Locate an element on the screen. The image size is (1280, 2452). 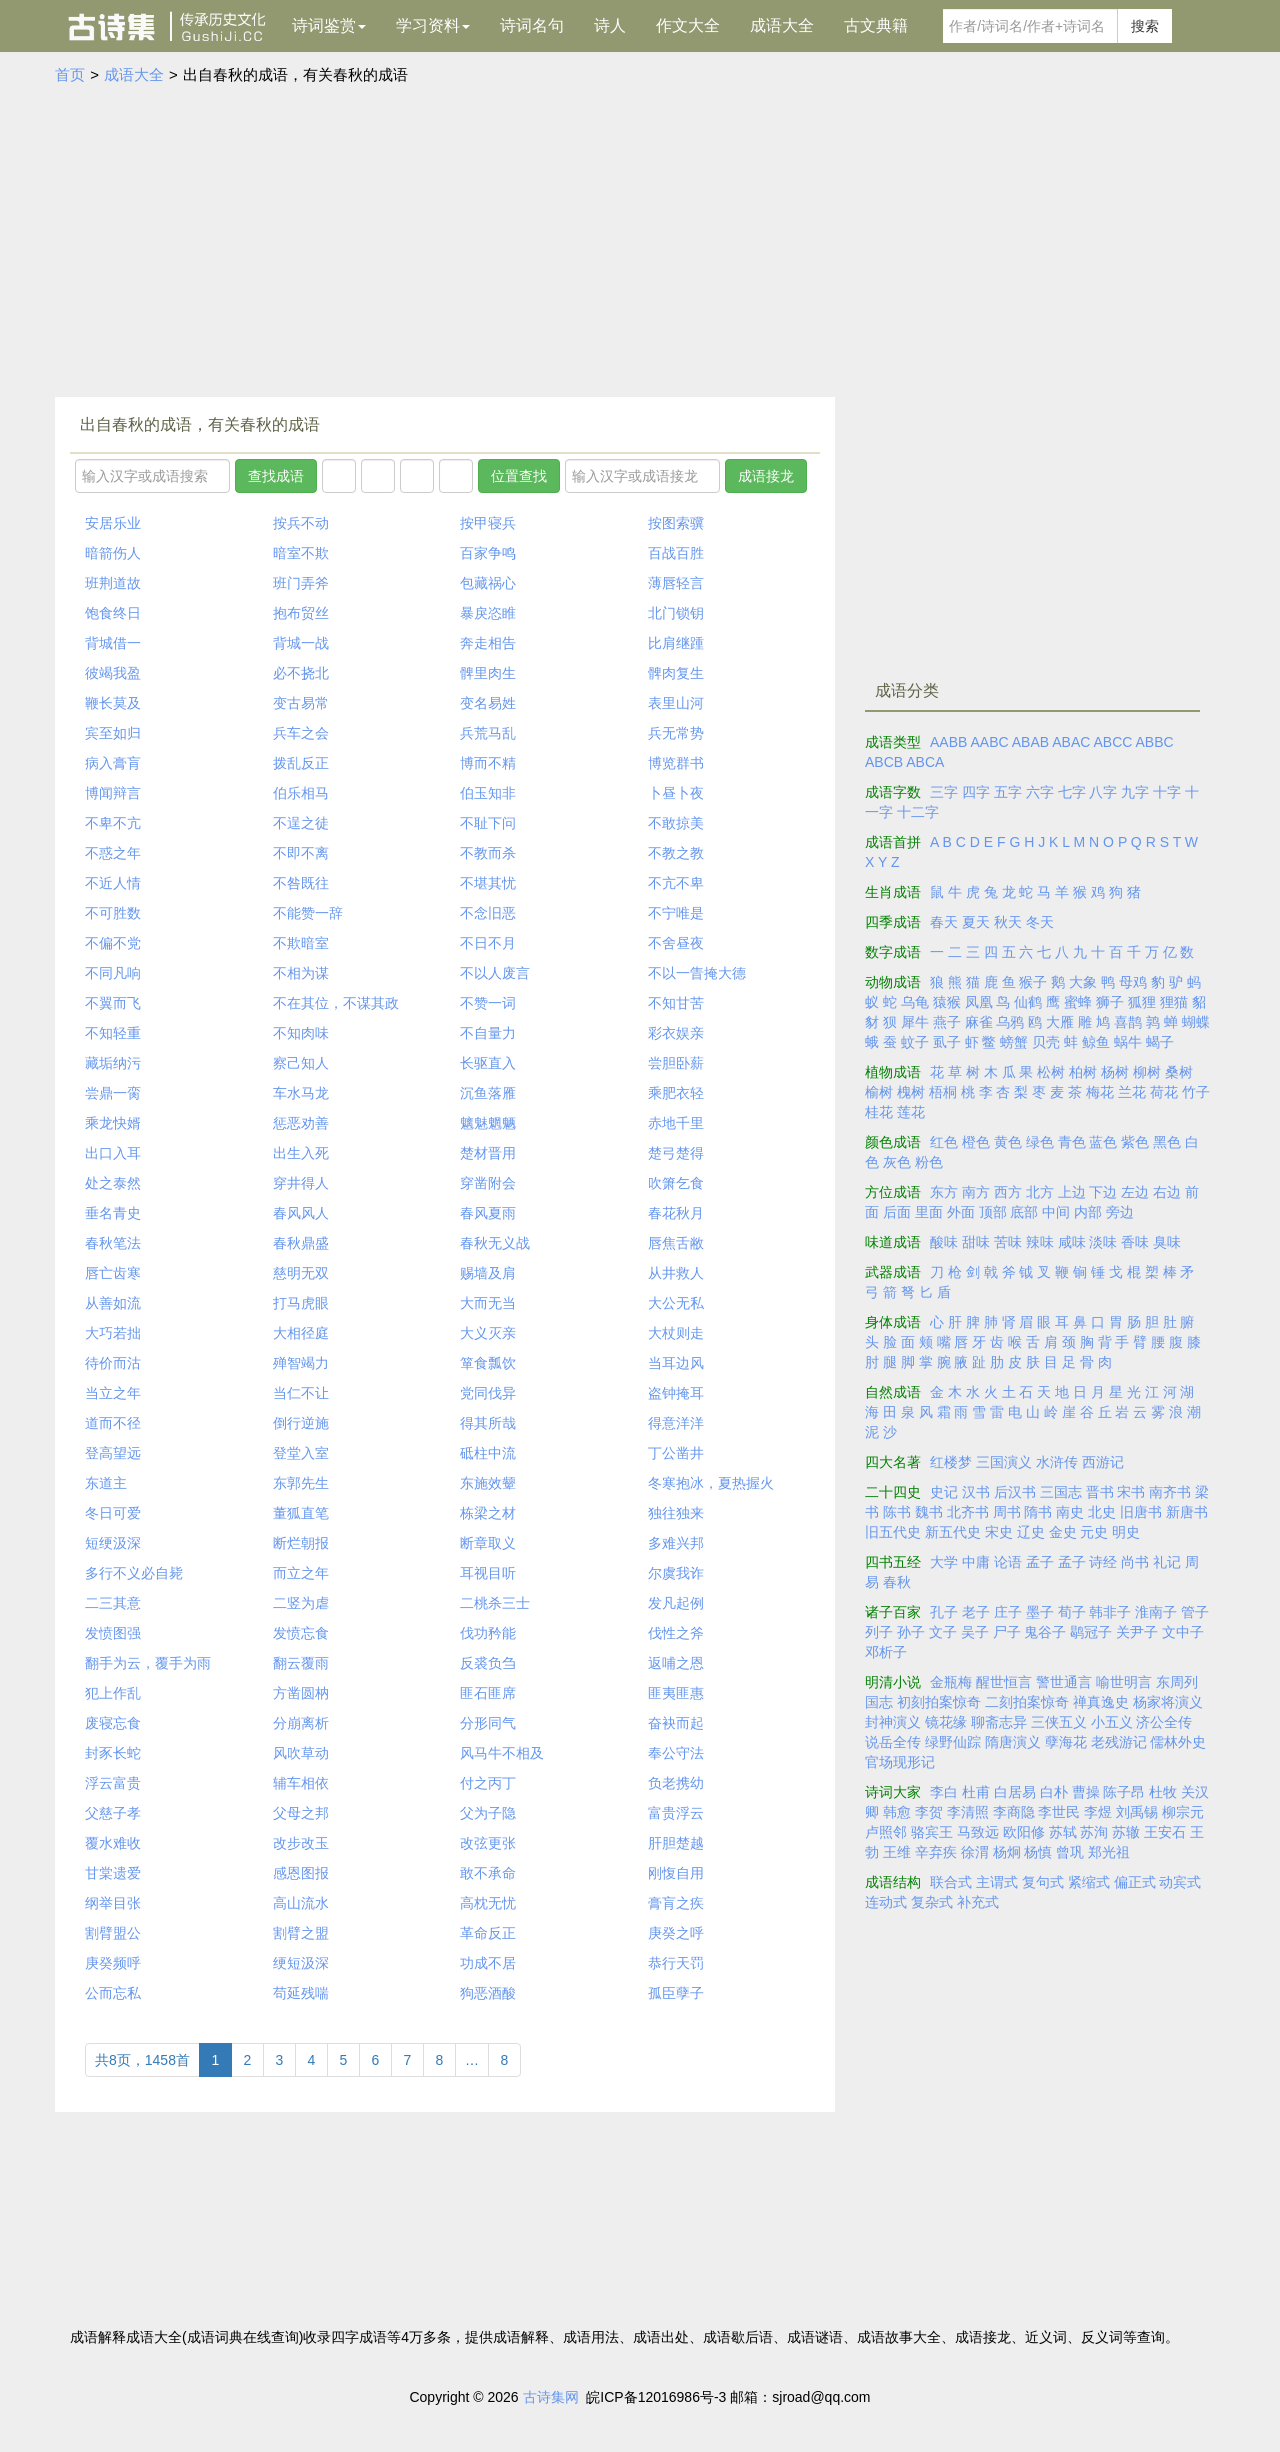
诗词鉴赏 [button] is located at coordinates (329, 25).